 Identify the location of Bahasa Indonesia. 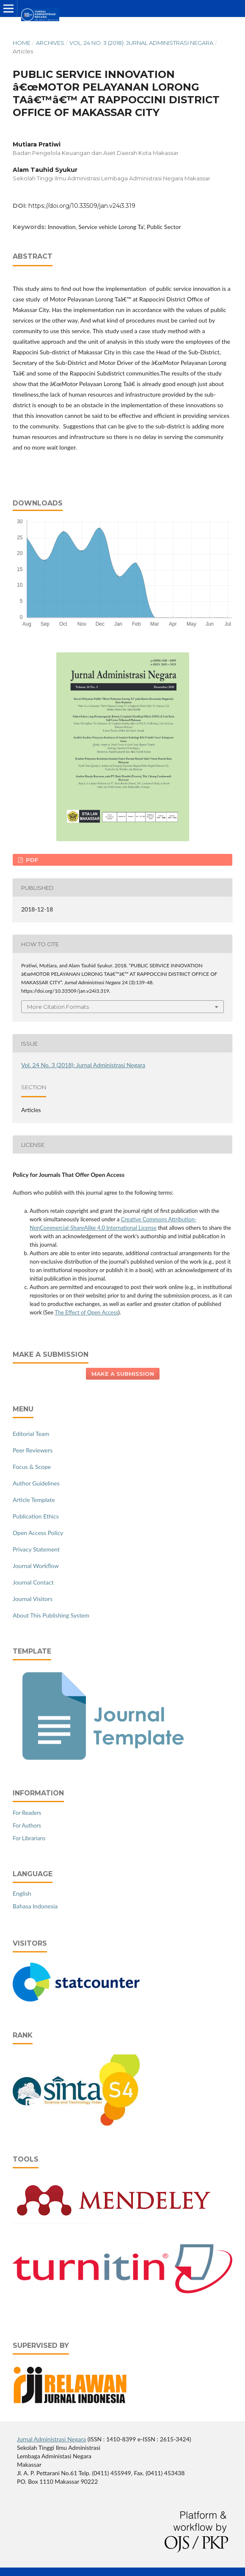
(35, 1906).